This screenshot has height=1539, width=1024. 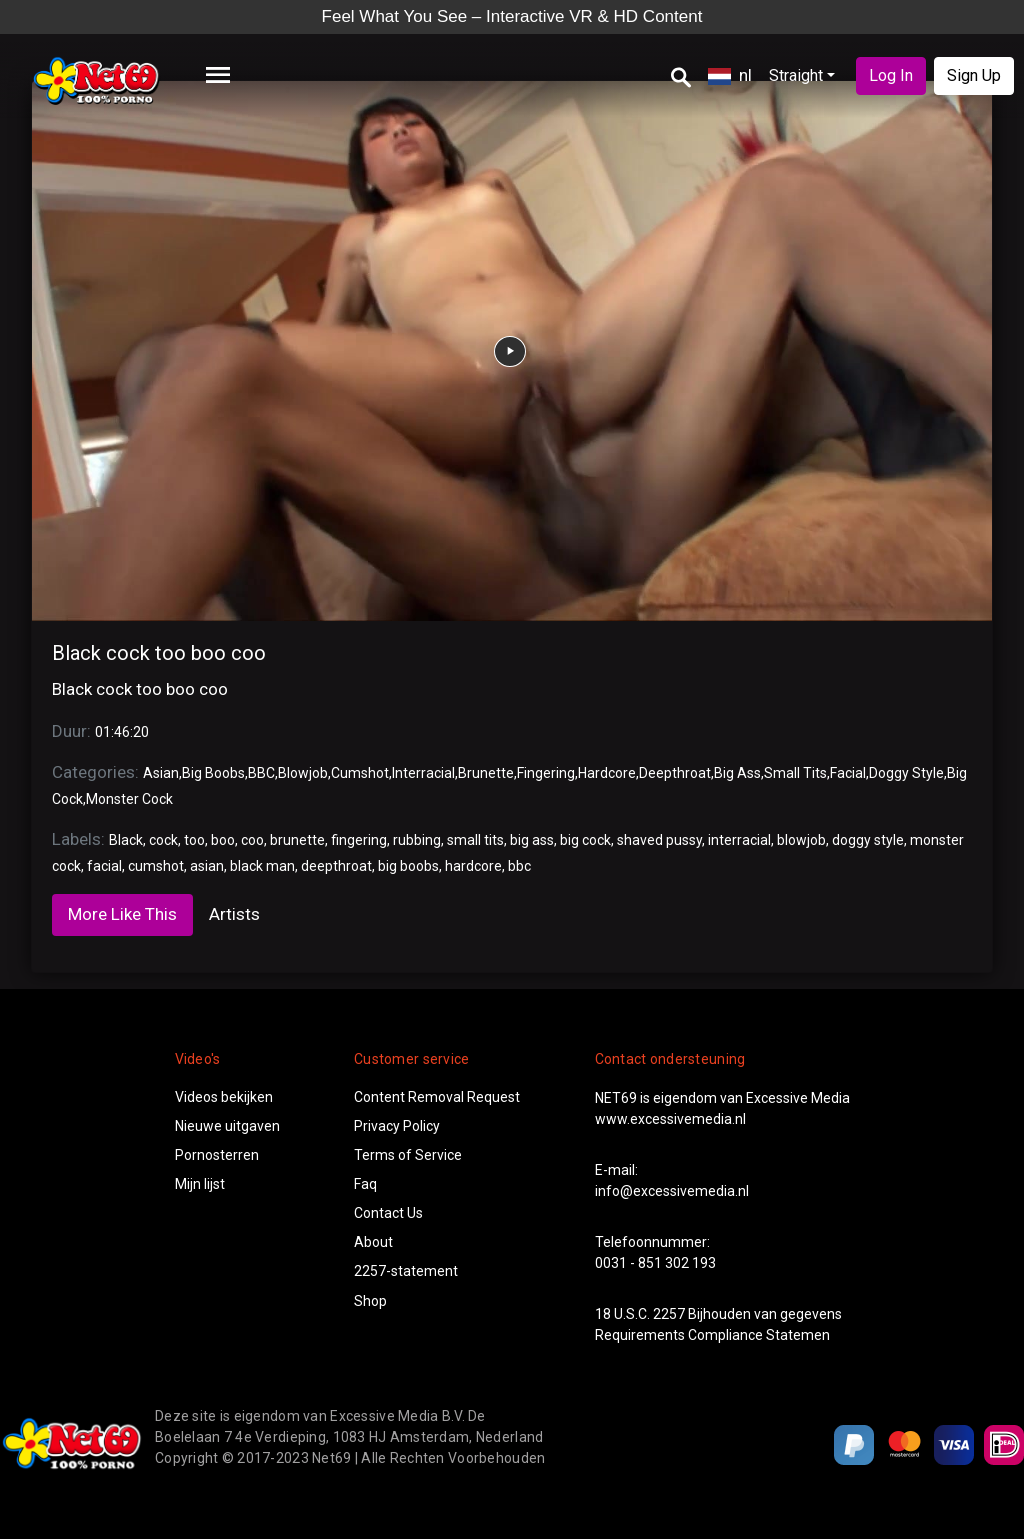 What do you see at coordinates (207, 866) in the screenshot?
I see `asian` at bounding box center [207, 866].